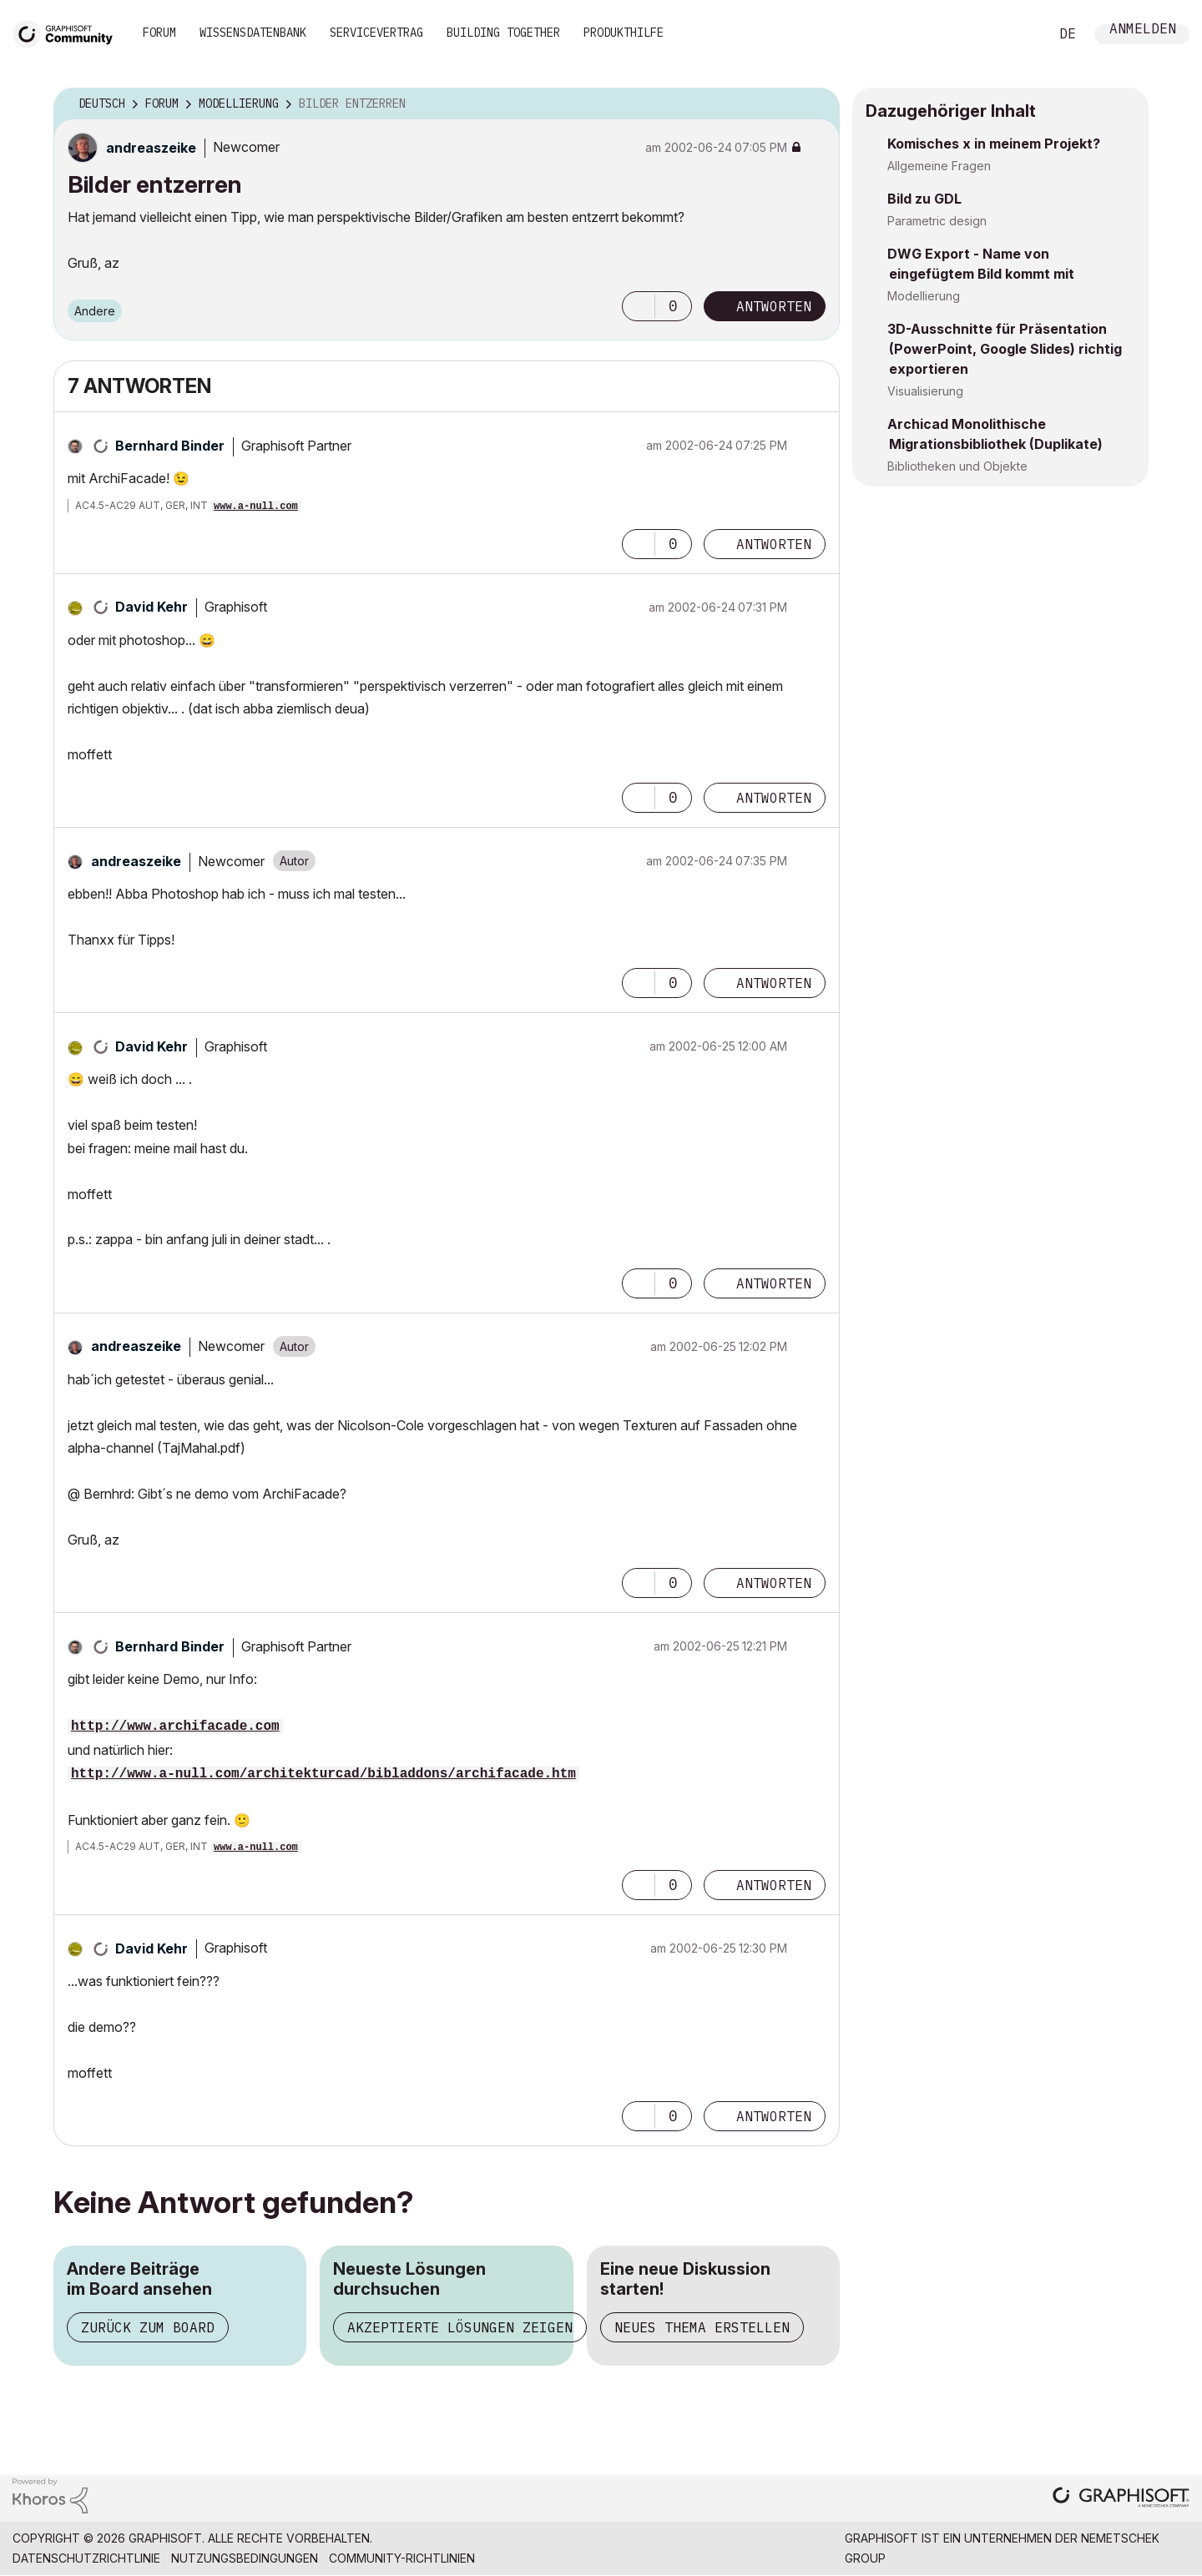 The image size is (1202, 2576). What do you see at coordinates (323, 1774) in the screenshot?
I see `http://www.a-null.com/architekturcad/bibladdons/archifacade.htm` at bounding box center [323, 1774].